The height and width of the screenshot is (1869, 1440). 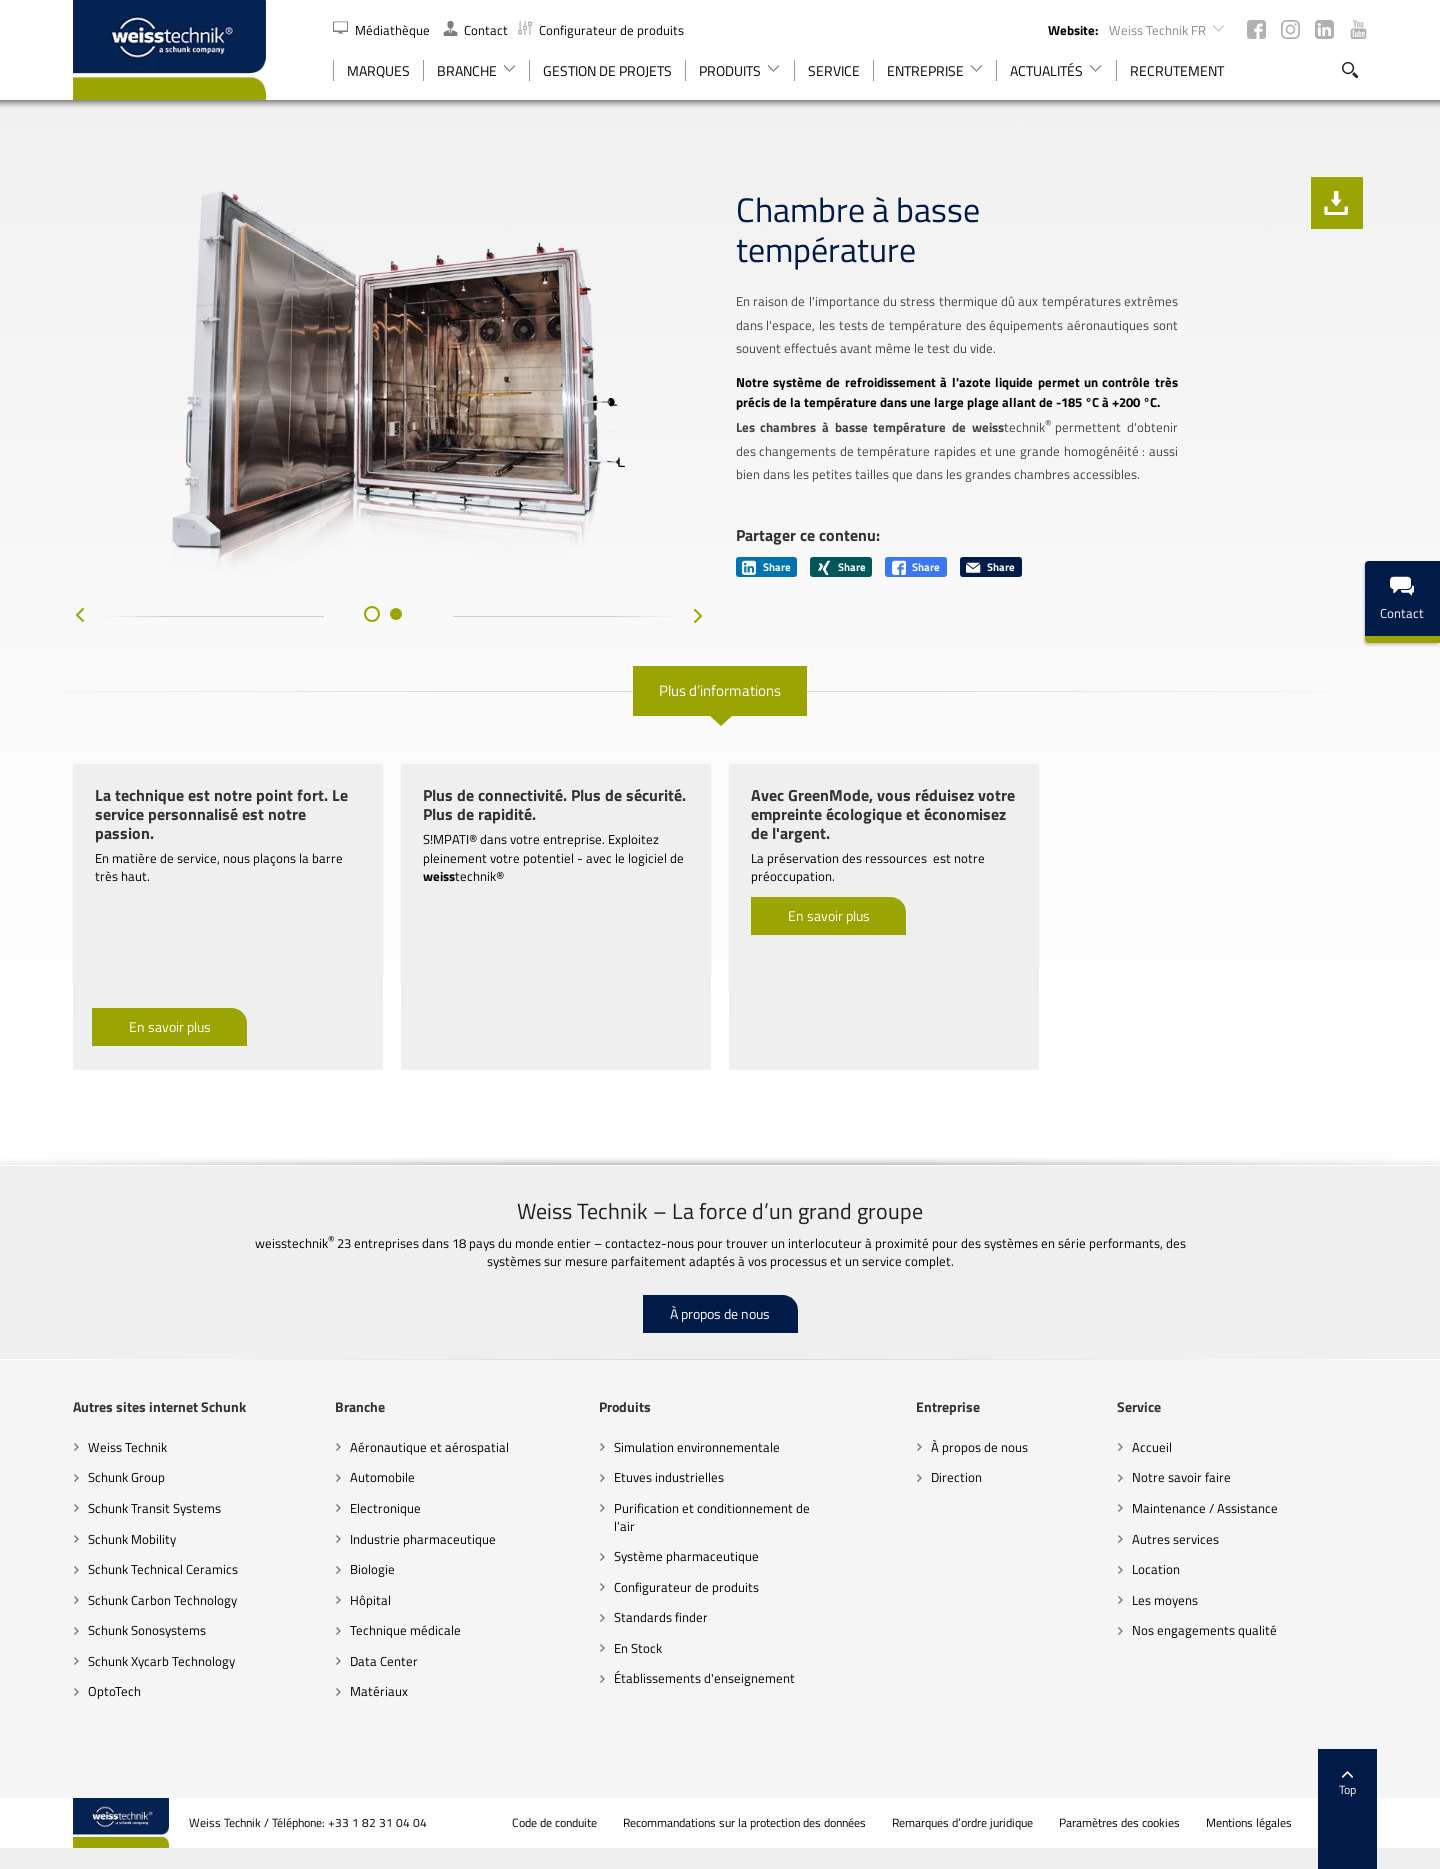 I want to click on Hôpital, so click(x=370, y=1600).